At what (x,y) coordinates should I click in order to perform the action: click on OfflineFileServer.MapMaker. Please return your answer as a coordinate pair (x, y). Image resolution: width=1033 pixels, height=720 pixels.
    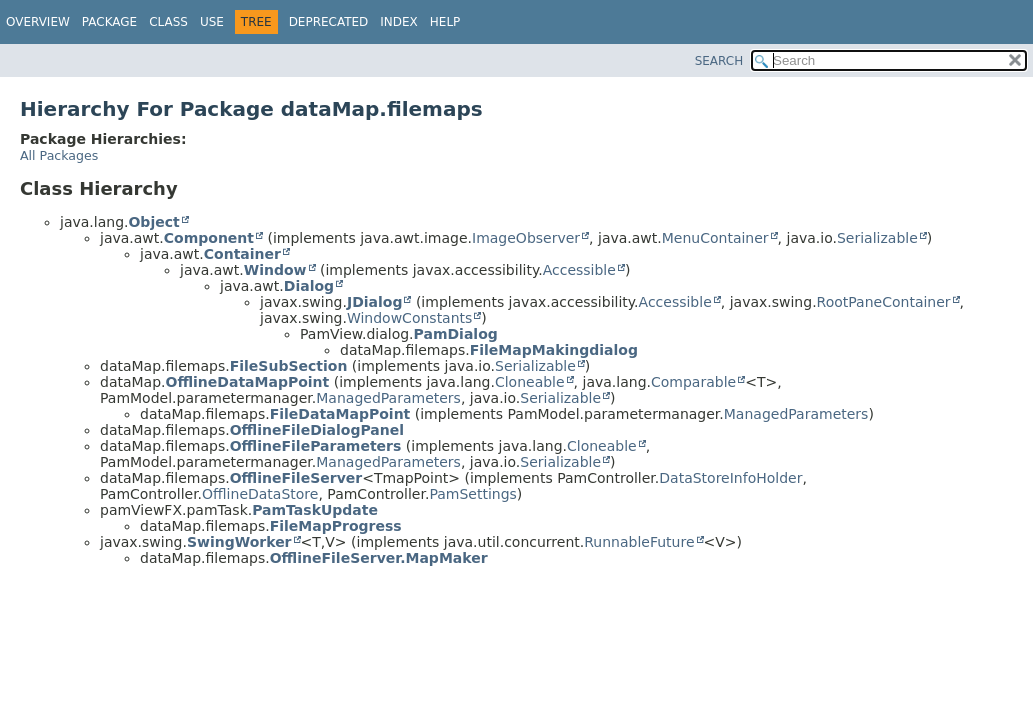
    Looking at the image, I should click on (379, 558).